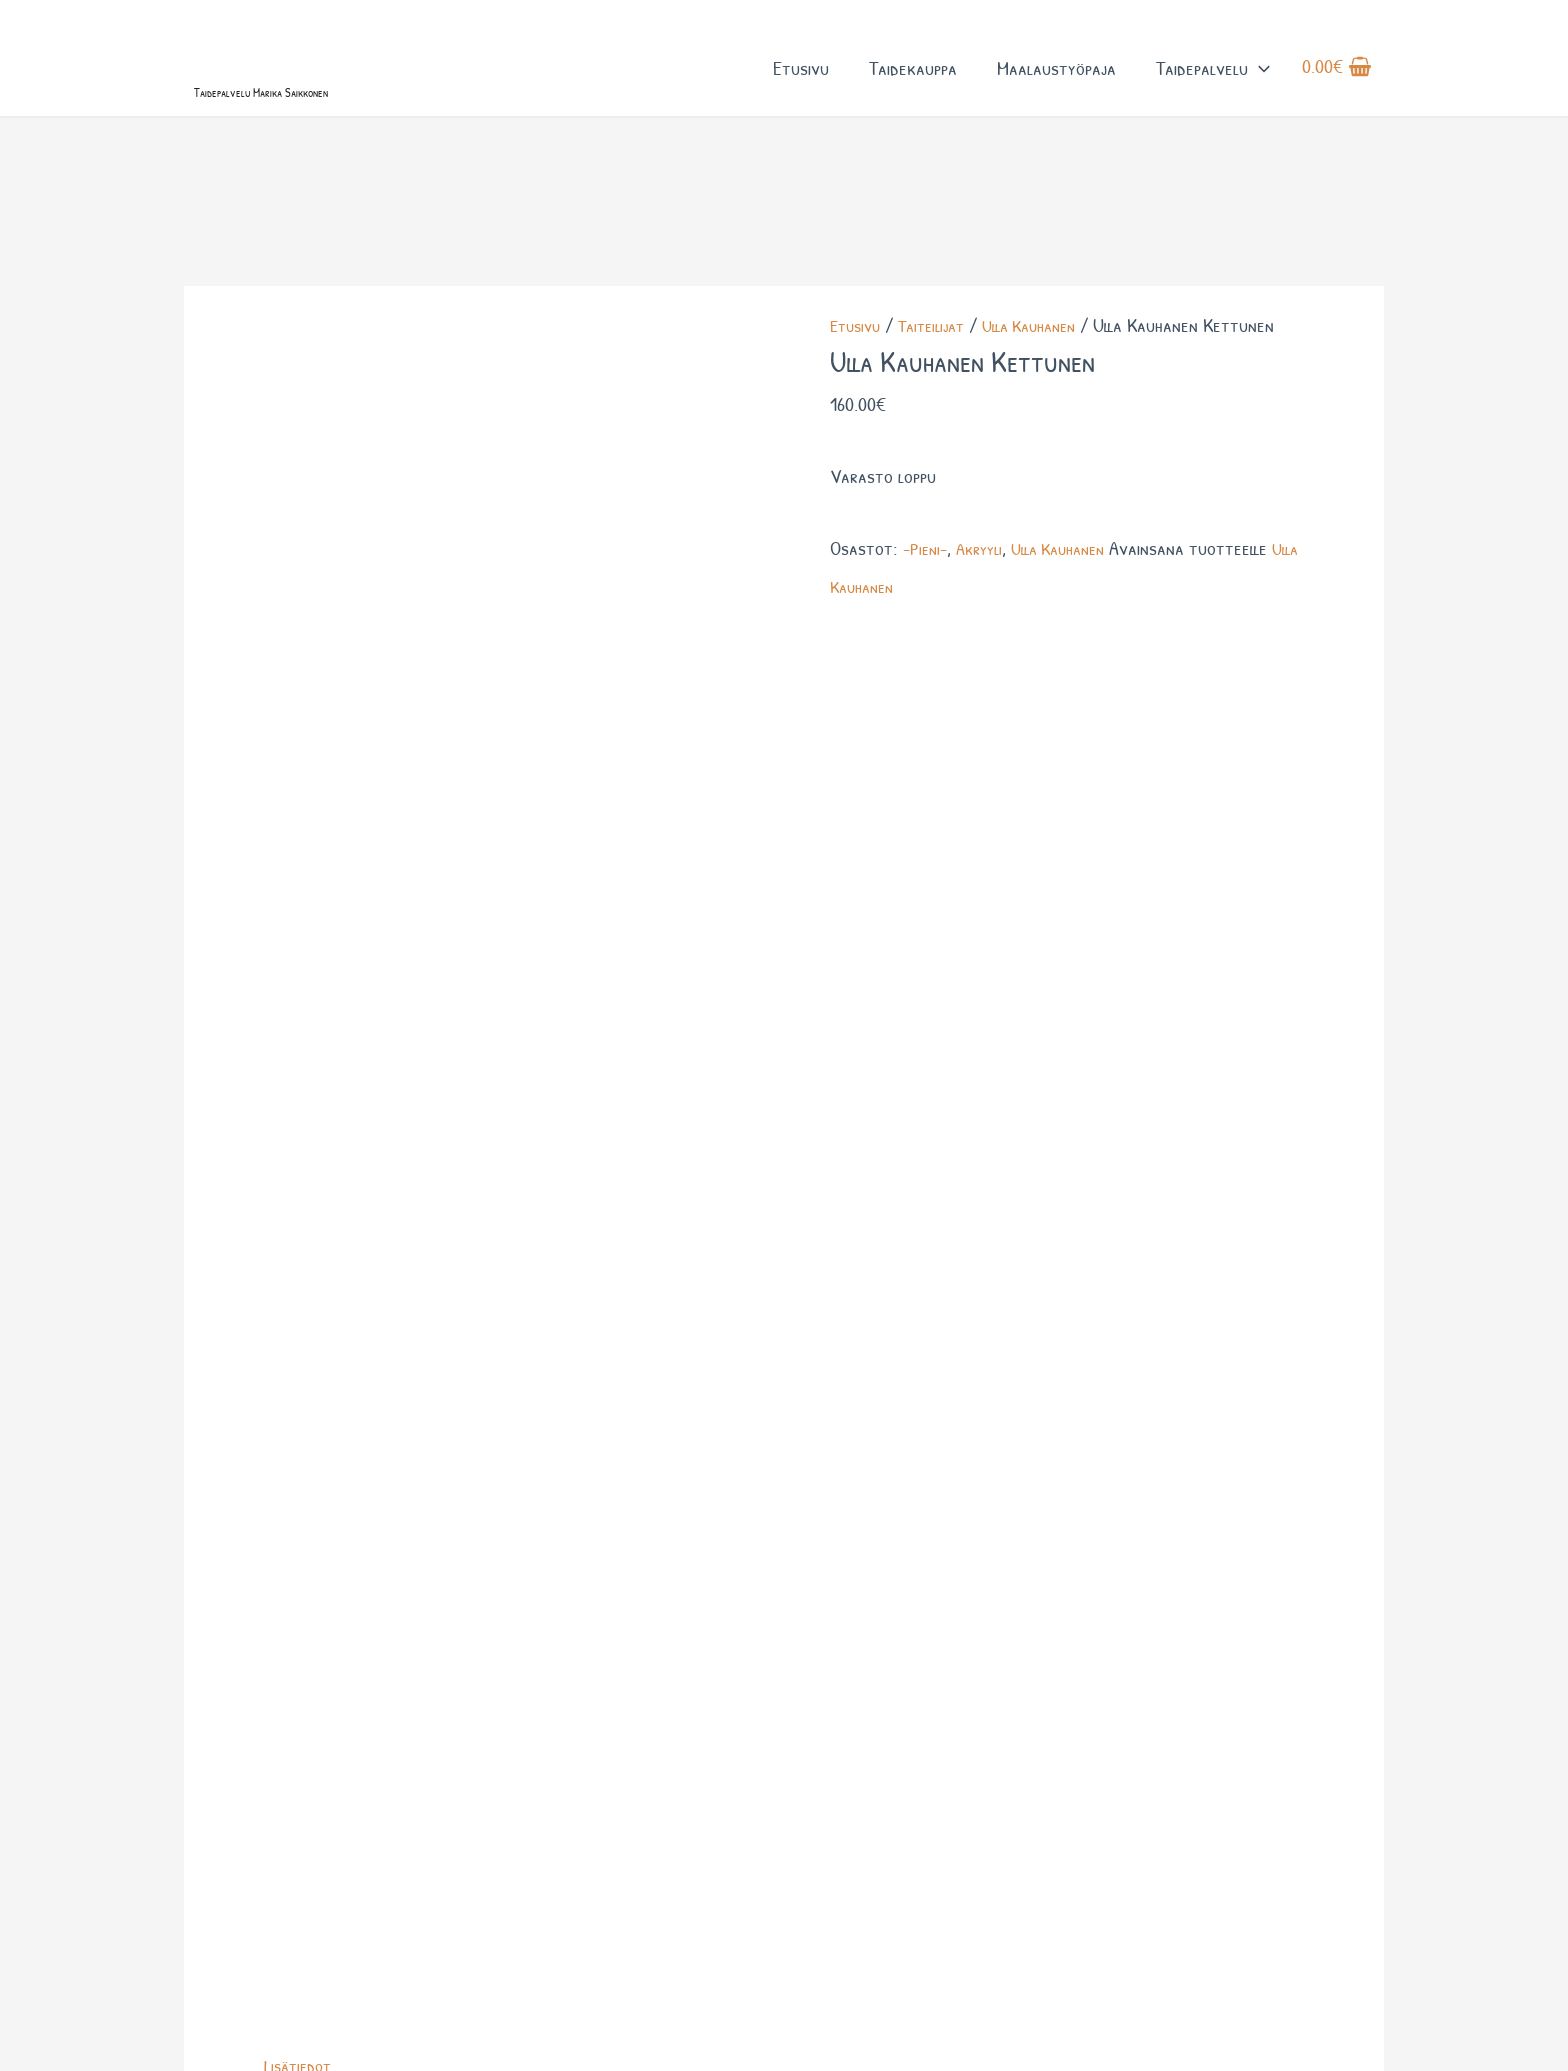 Image resolution: width=1568 pixels, height=2071 pixels. What do you see at coordinates (801, 88) in the screenshot?
I see `Etusivu` at bounding box center [801, 88].